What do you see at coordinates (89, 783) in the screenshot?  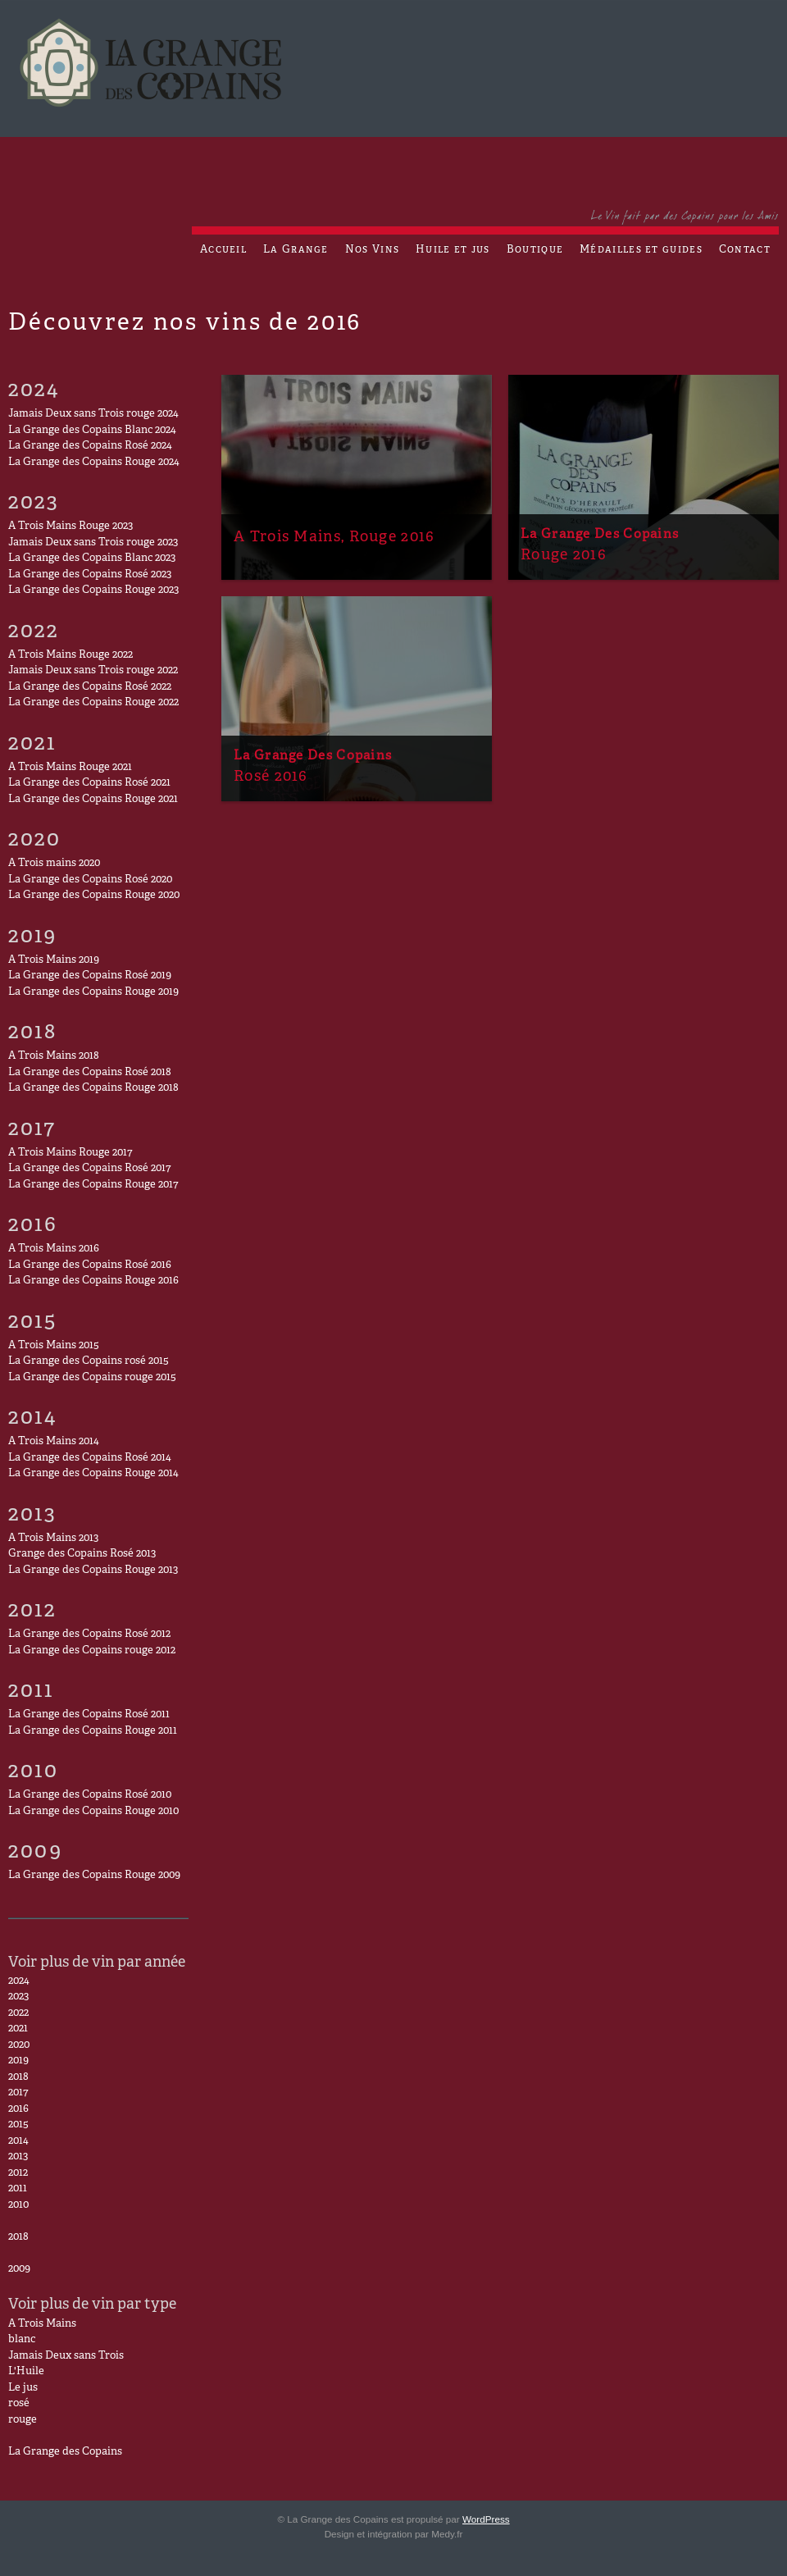 I see `La Grange des Copains Rosé 2021` at bounding box center [89, 783].